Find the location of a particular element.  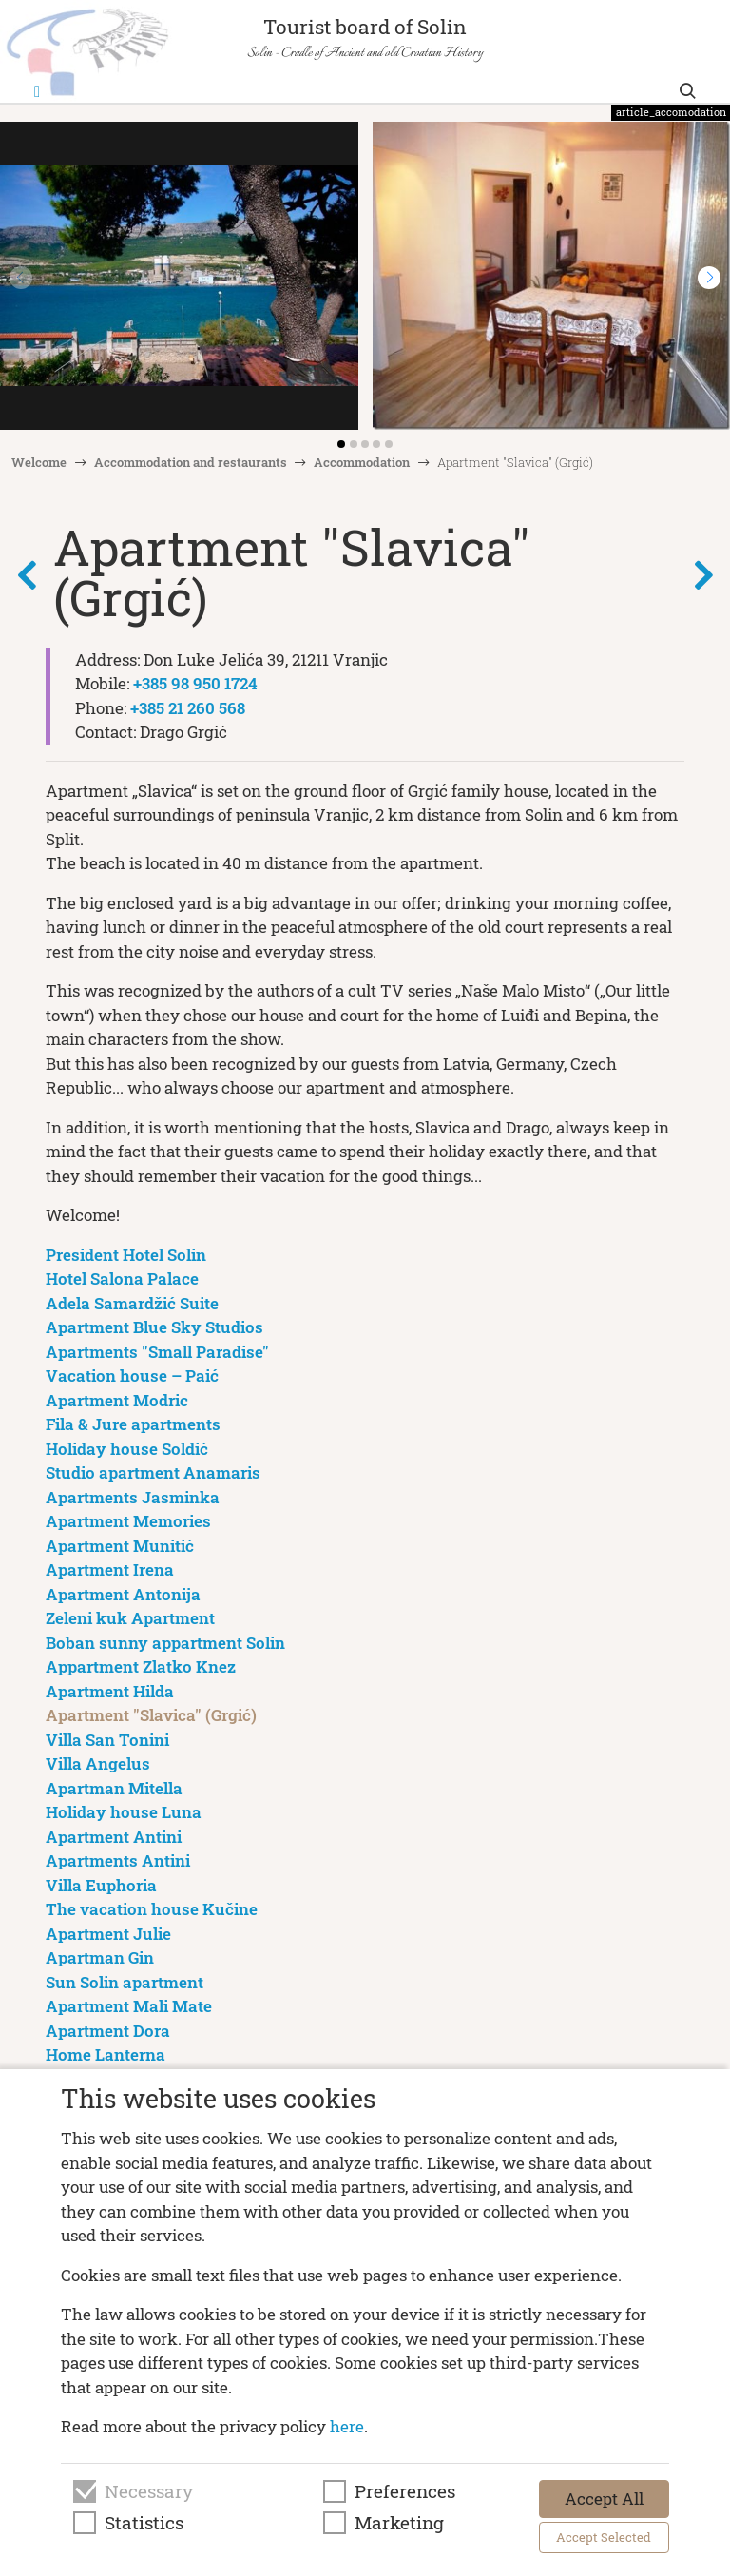

Apartment Antonija is located at coordinates (123, 1594).